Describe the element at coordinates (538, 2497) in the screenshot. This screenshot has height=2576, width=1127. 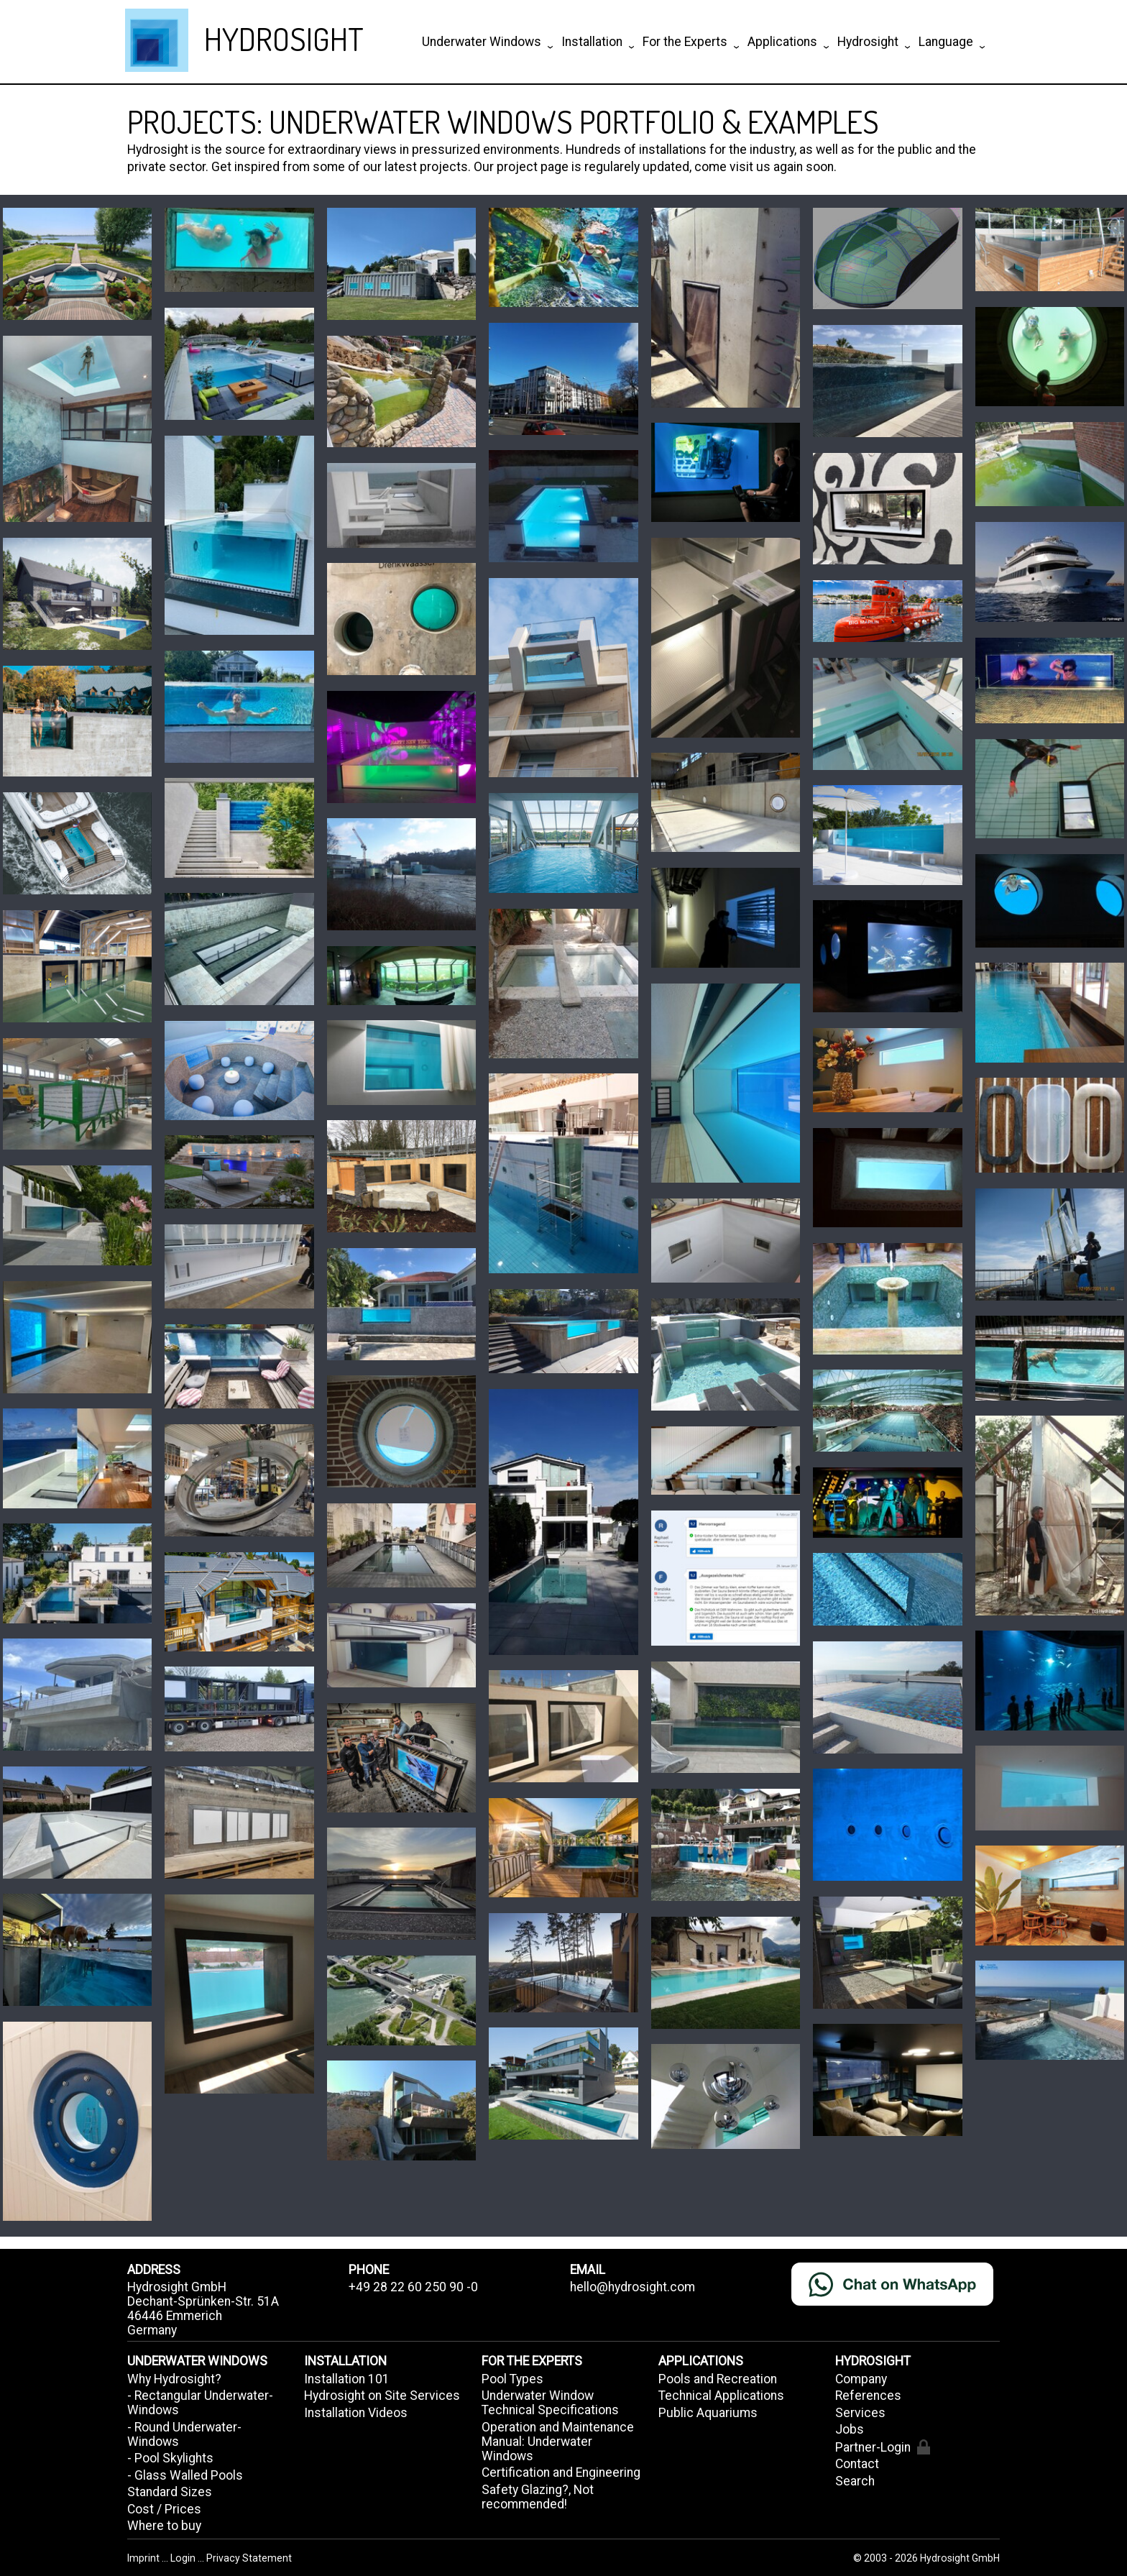
I see `Safety Glazing?, Not recommended!` at that location.